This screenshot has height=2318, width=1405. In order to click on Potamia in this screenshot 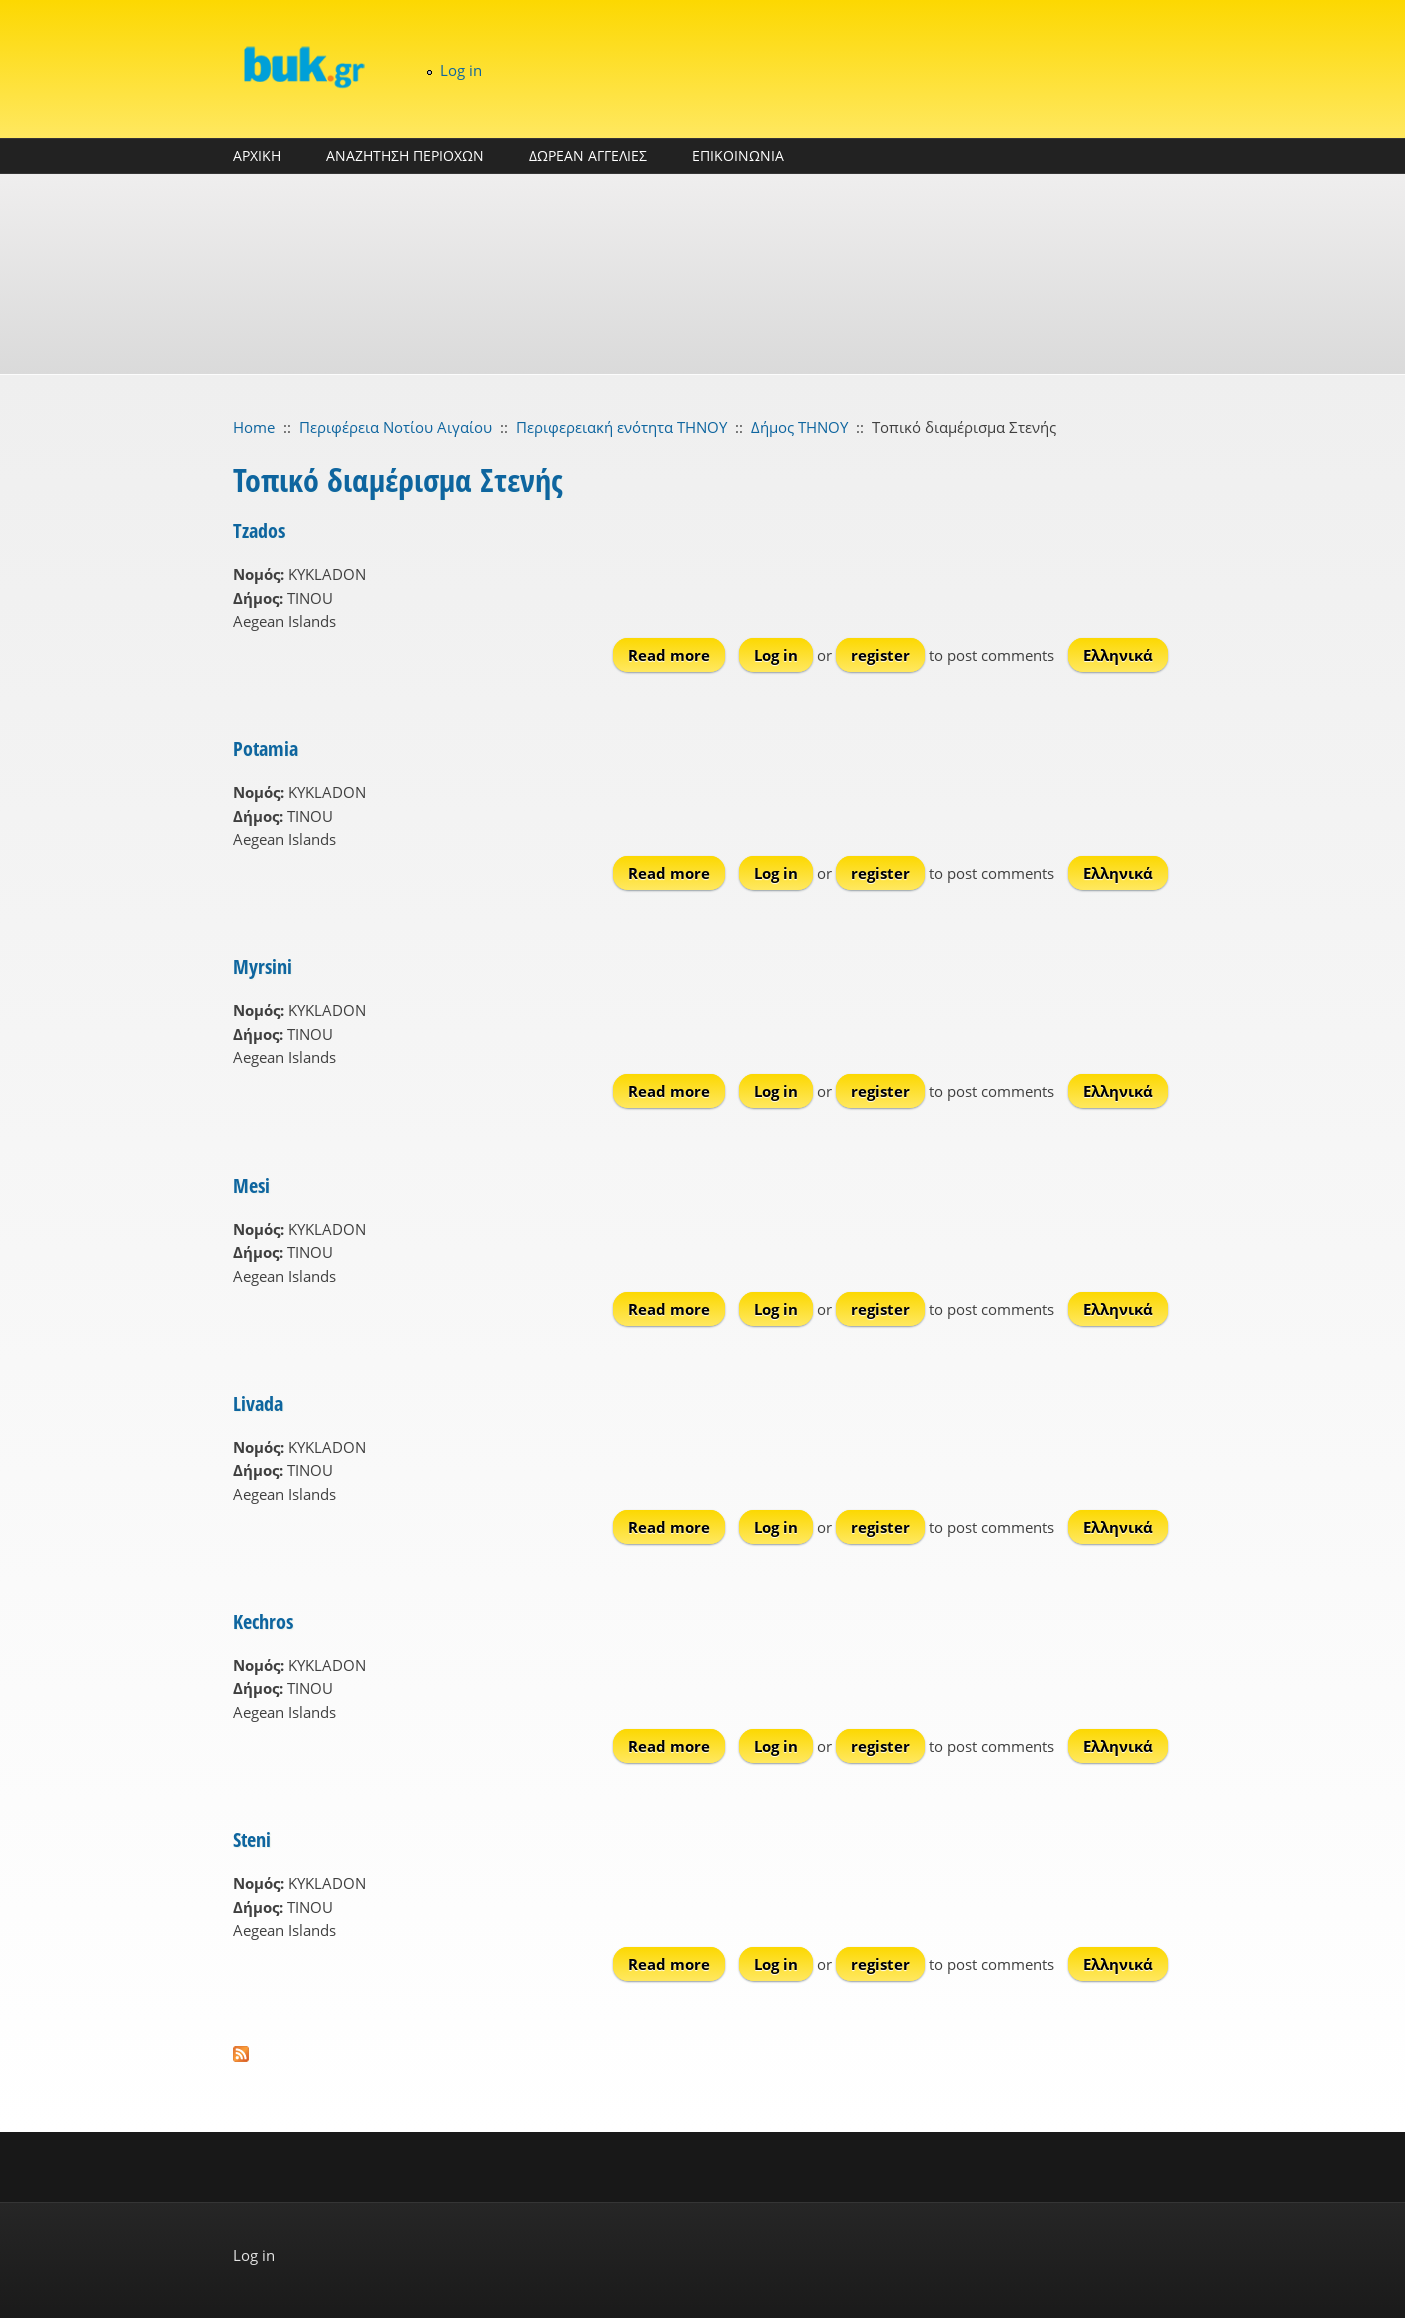, I will do `click(265, 748)`.